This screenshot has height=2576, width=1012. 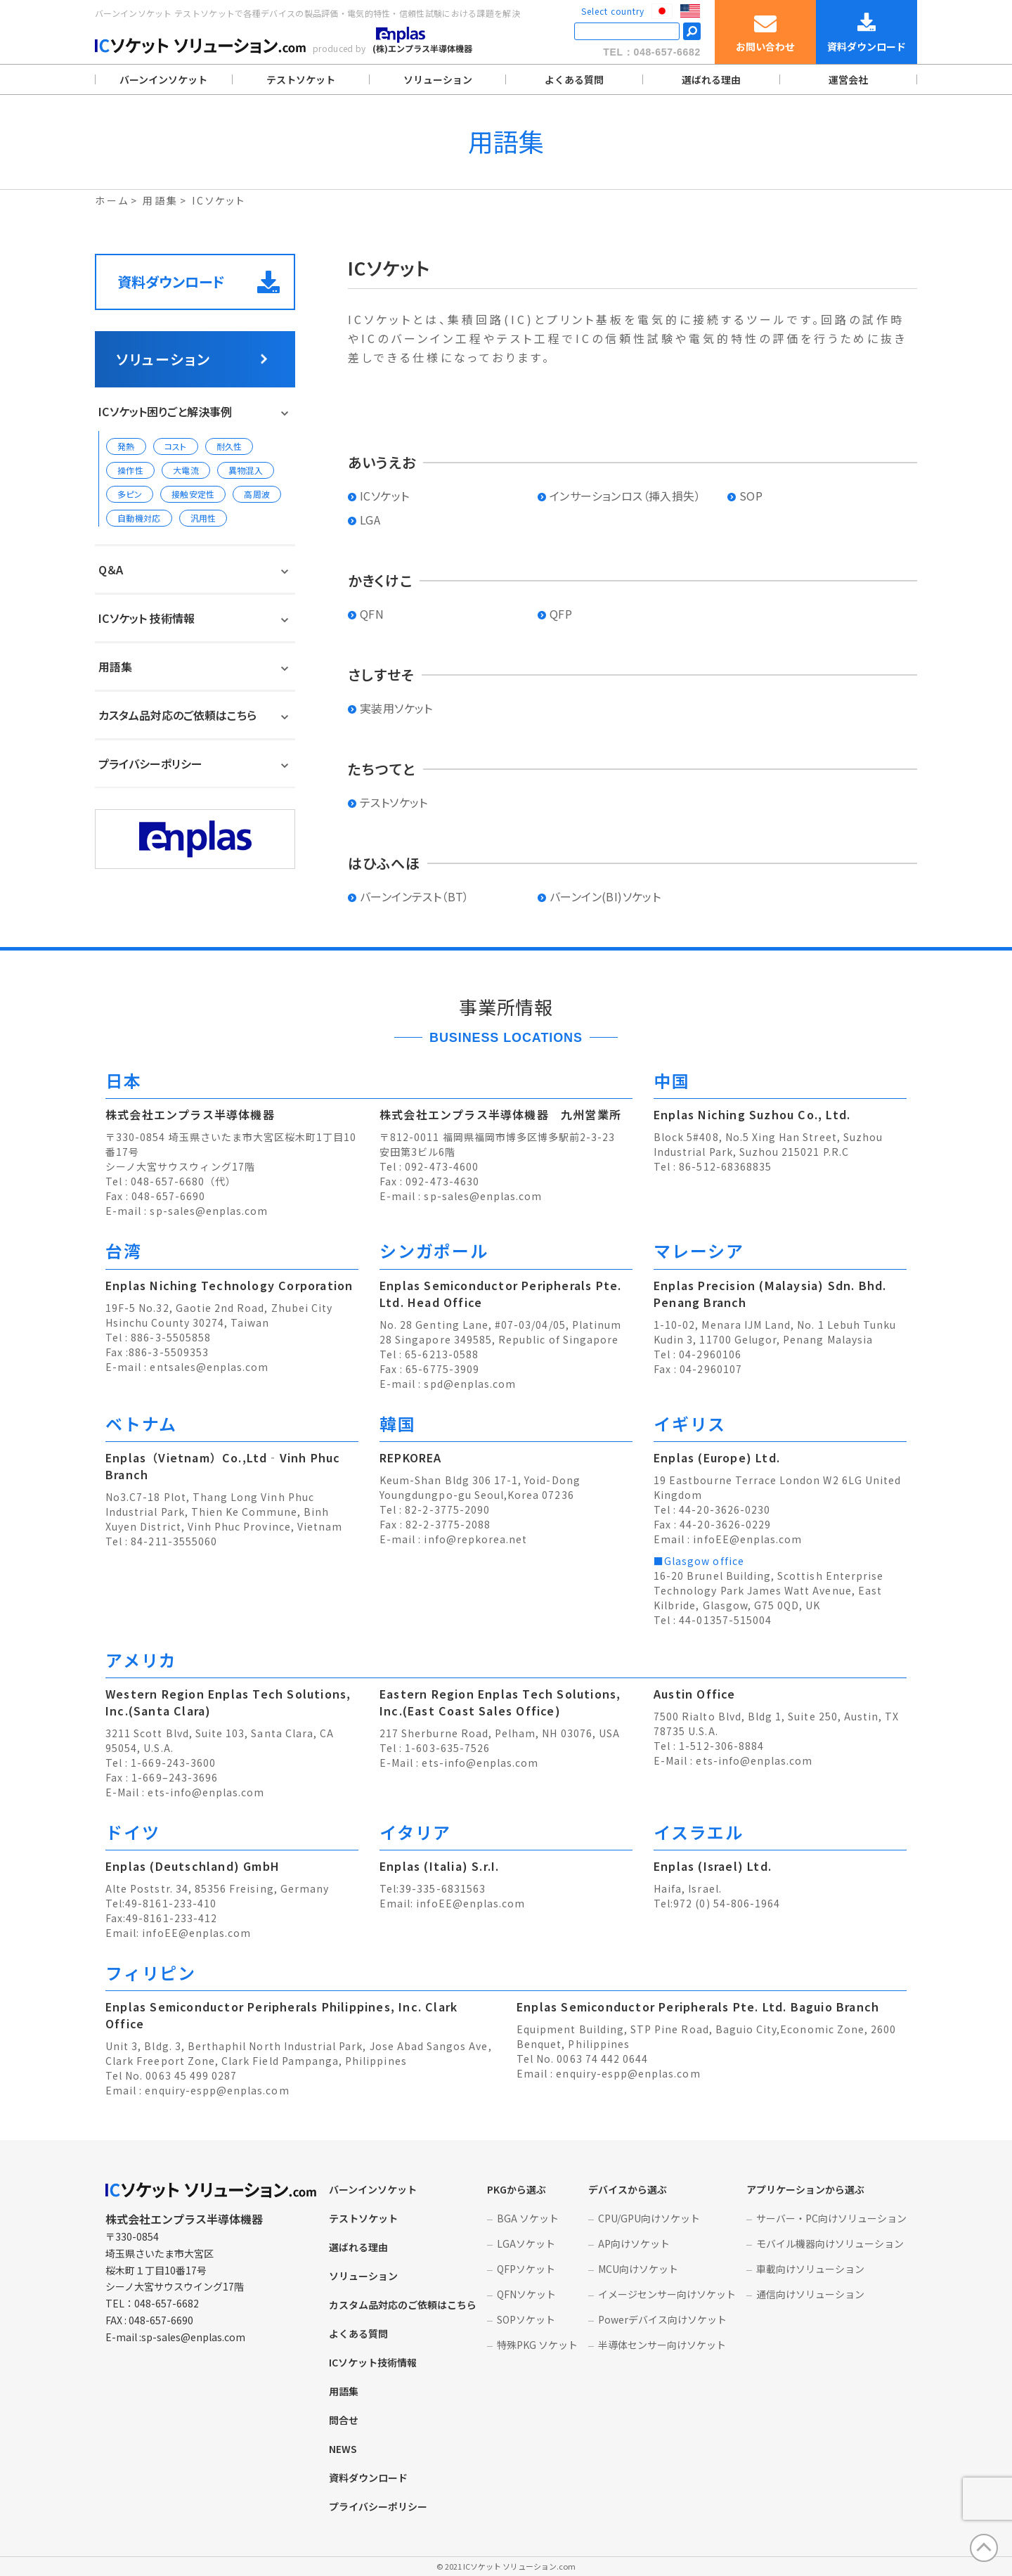 I want to click on 用語集, so click(x=115, y=666).